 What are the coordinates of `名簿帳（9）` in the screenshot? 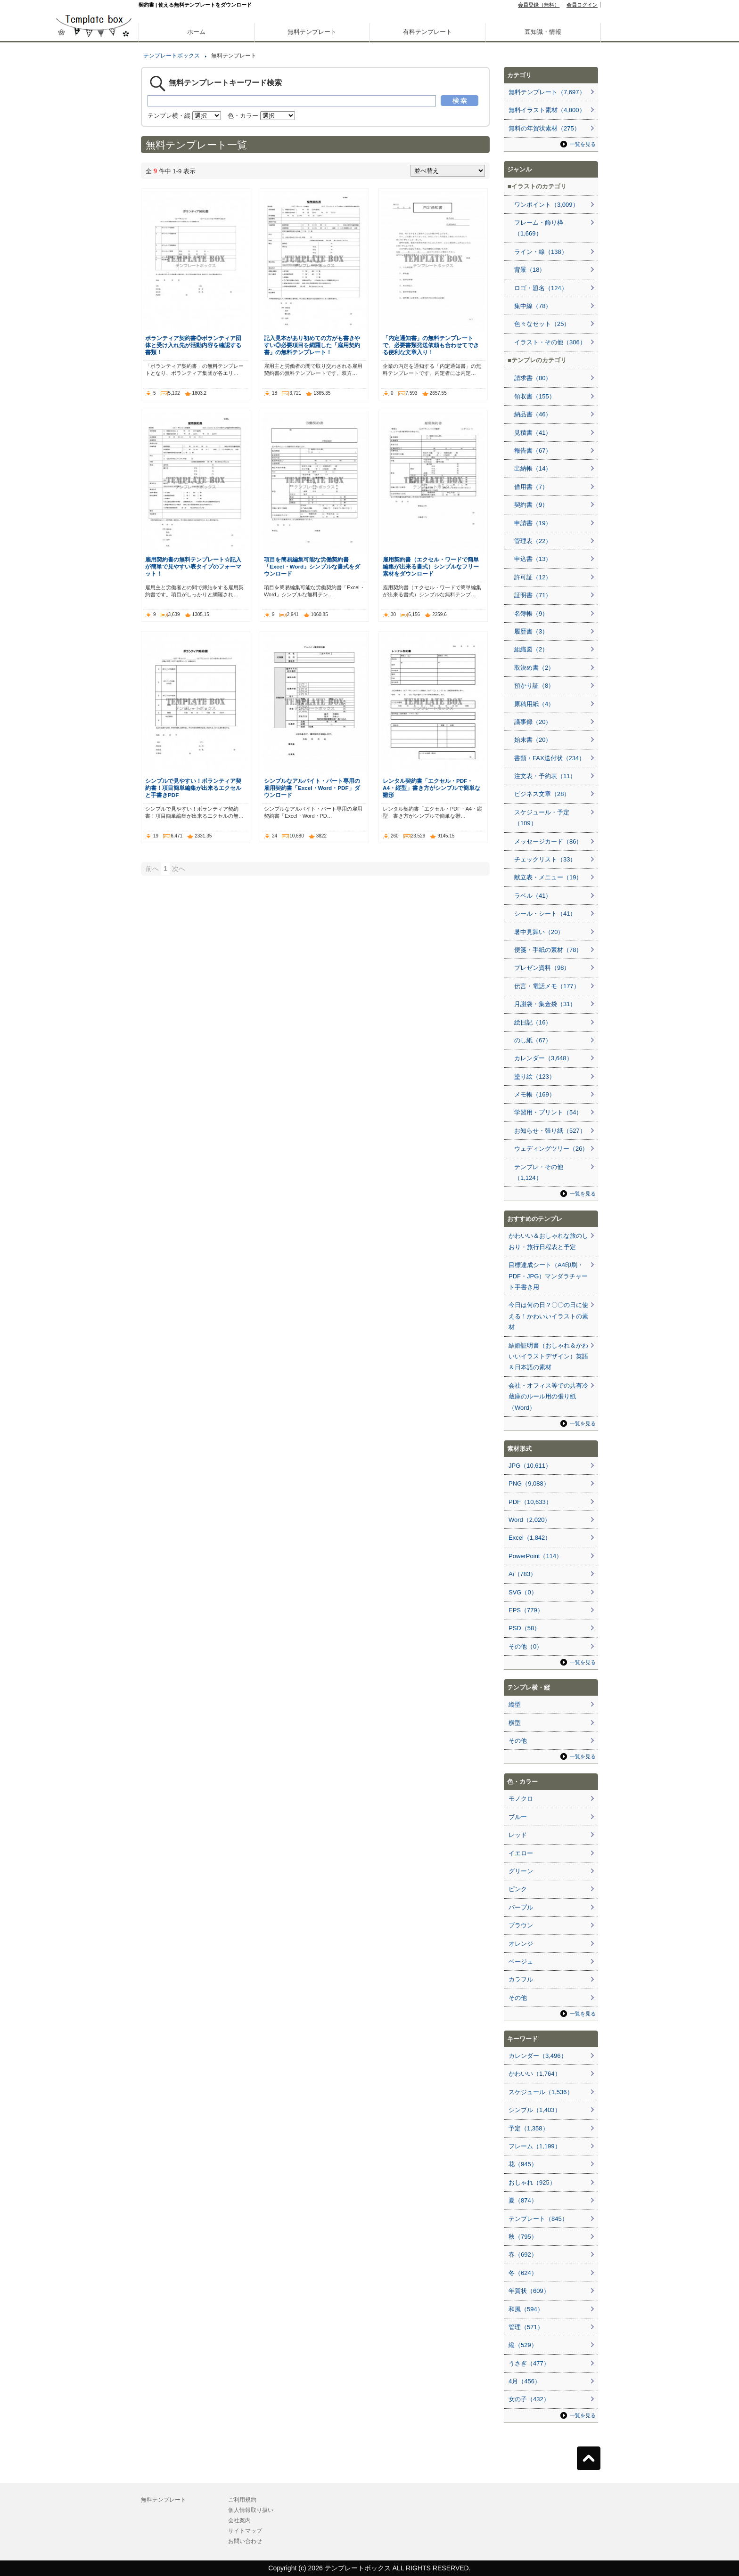 It's located at (531, 613).